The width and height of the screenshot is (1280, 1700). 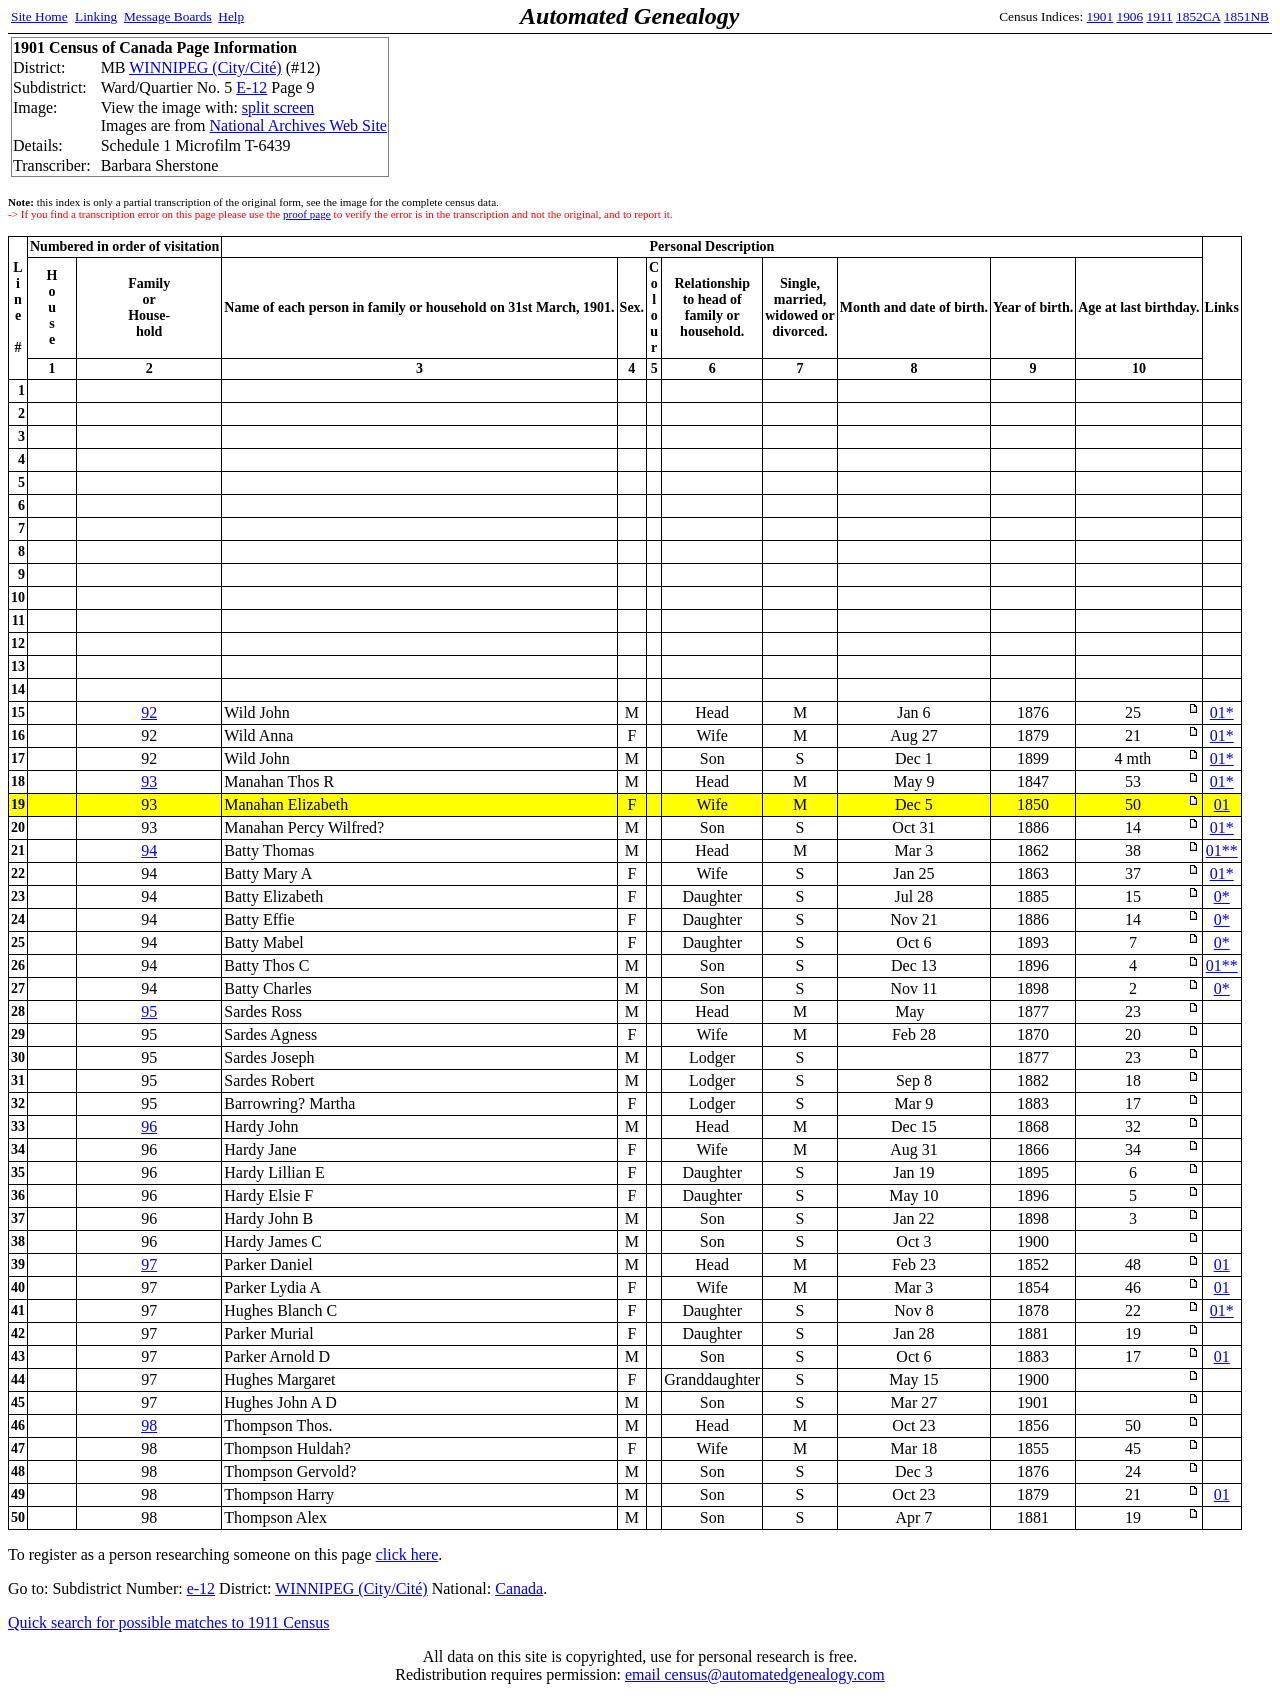 I want to click on Canada, so click(x=519, y=1588).